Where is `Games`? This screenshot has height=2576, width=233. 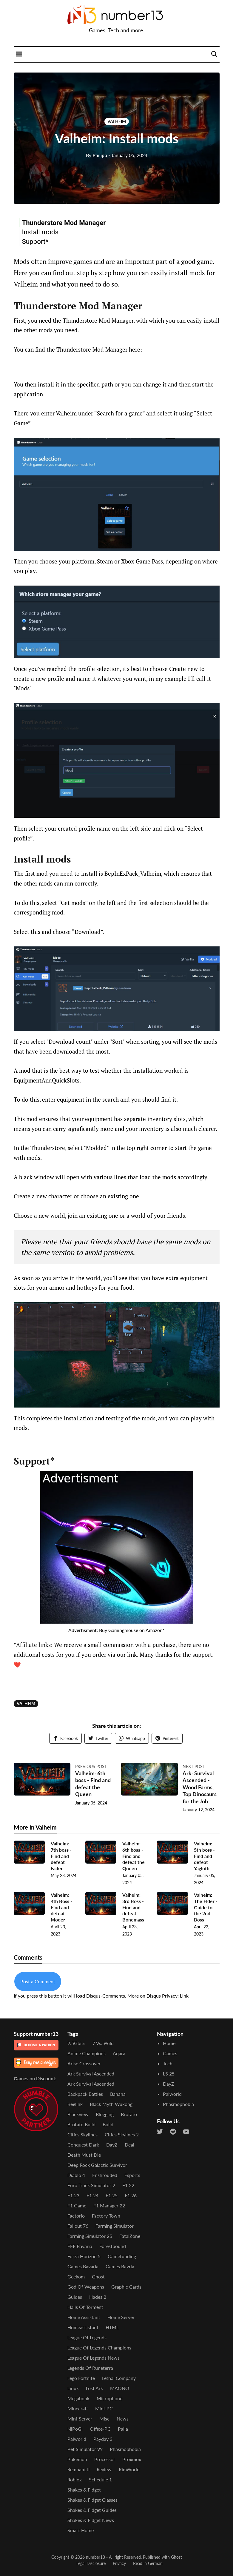
Games is located at coordinates (170, 2053).